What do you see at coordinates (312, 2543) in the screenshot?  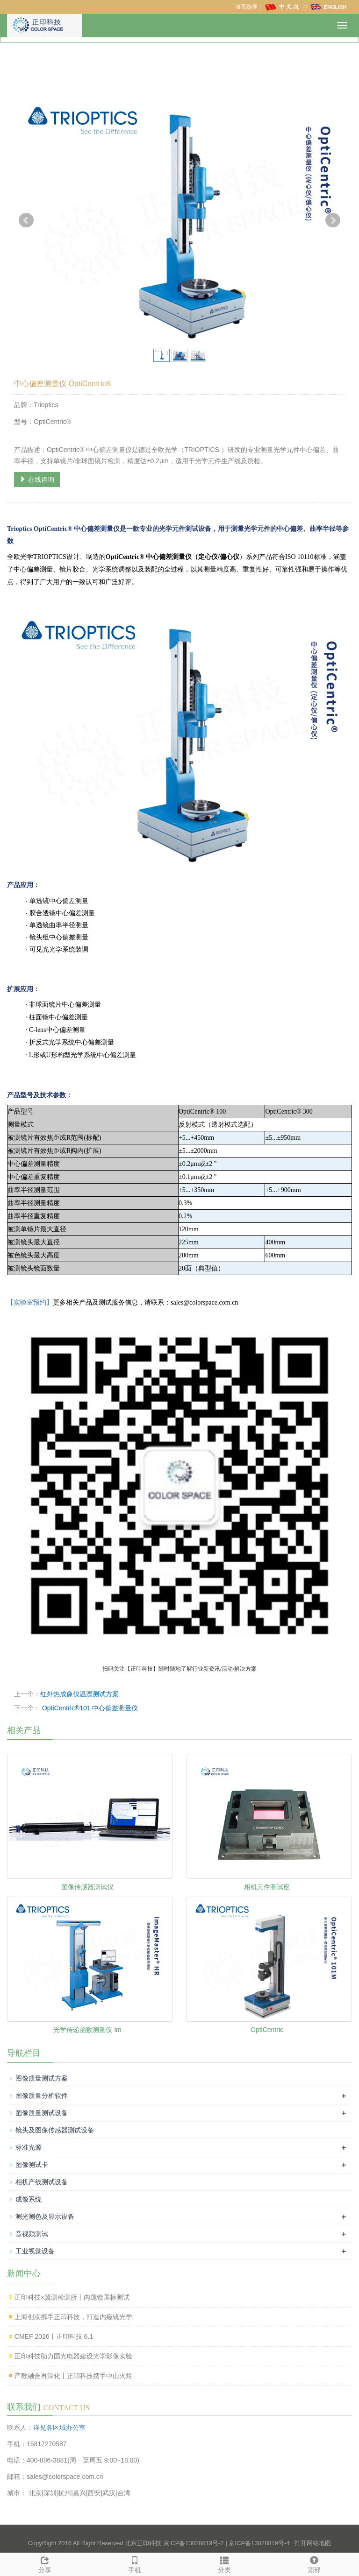 I see `打开网站地图` at bounding box center [312, 2543].